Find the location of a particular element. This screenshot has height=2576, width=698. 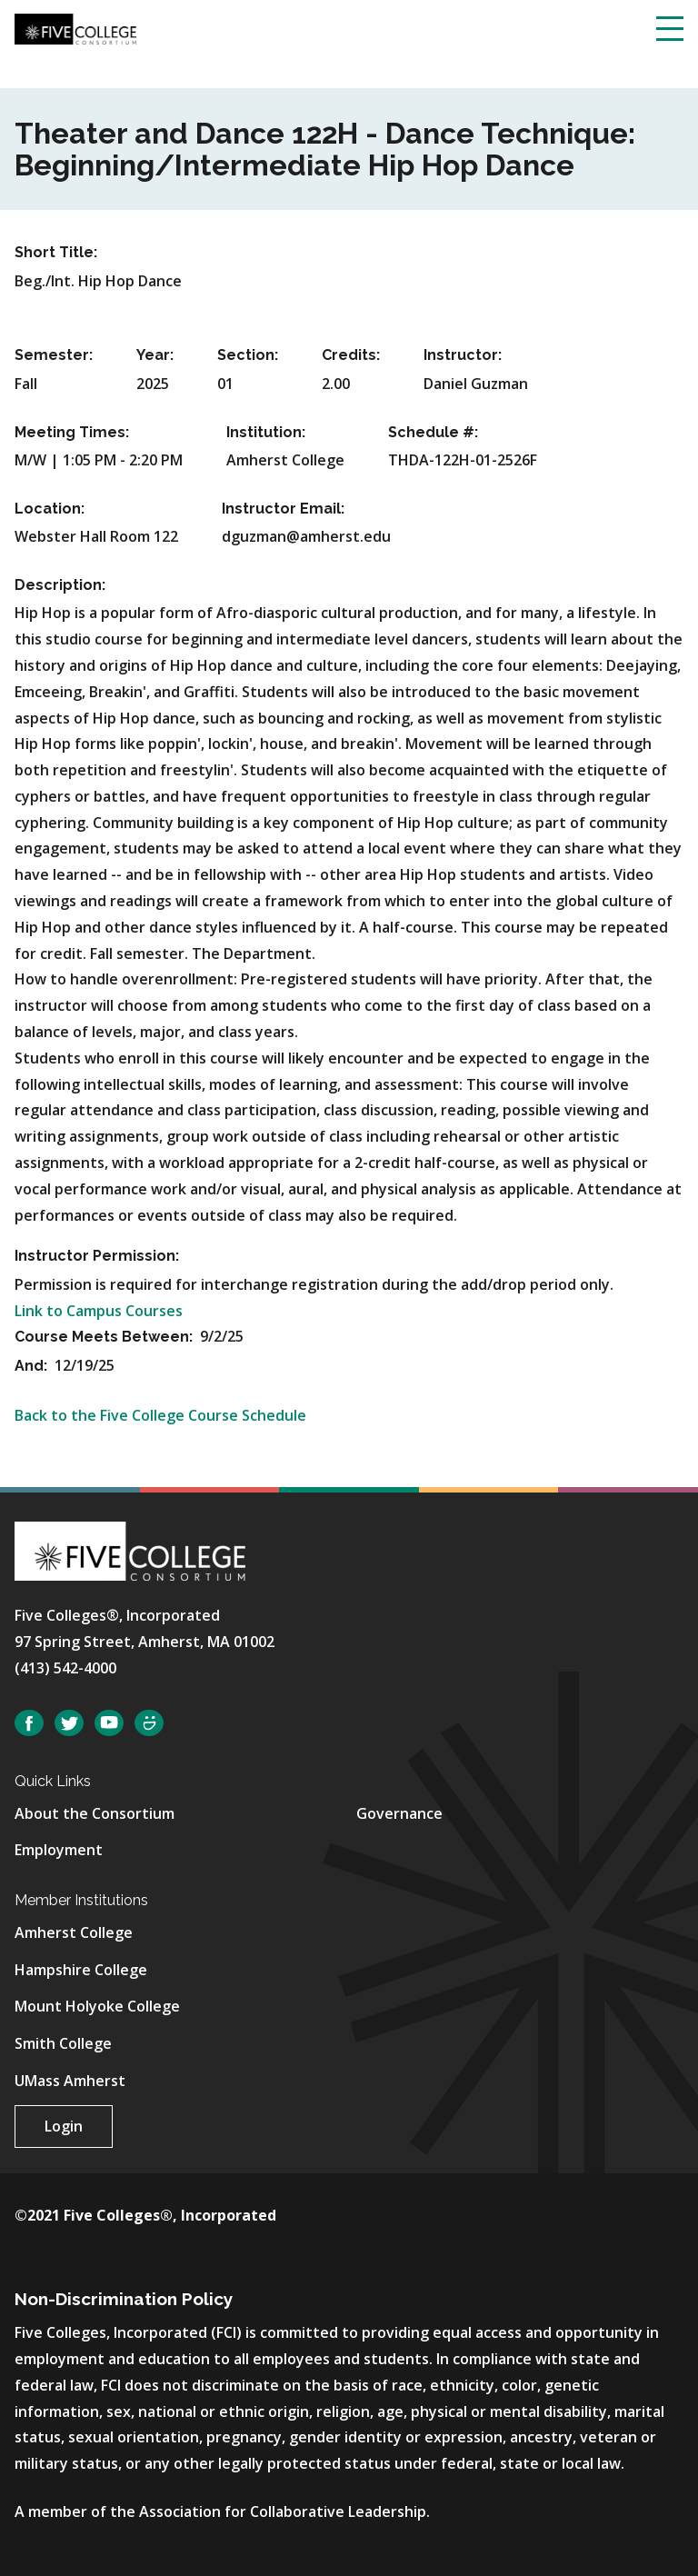

And: is located at coordinates (33, 1365).